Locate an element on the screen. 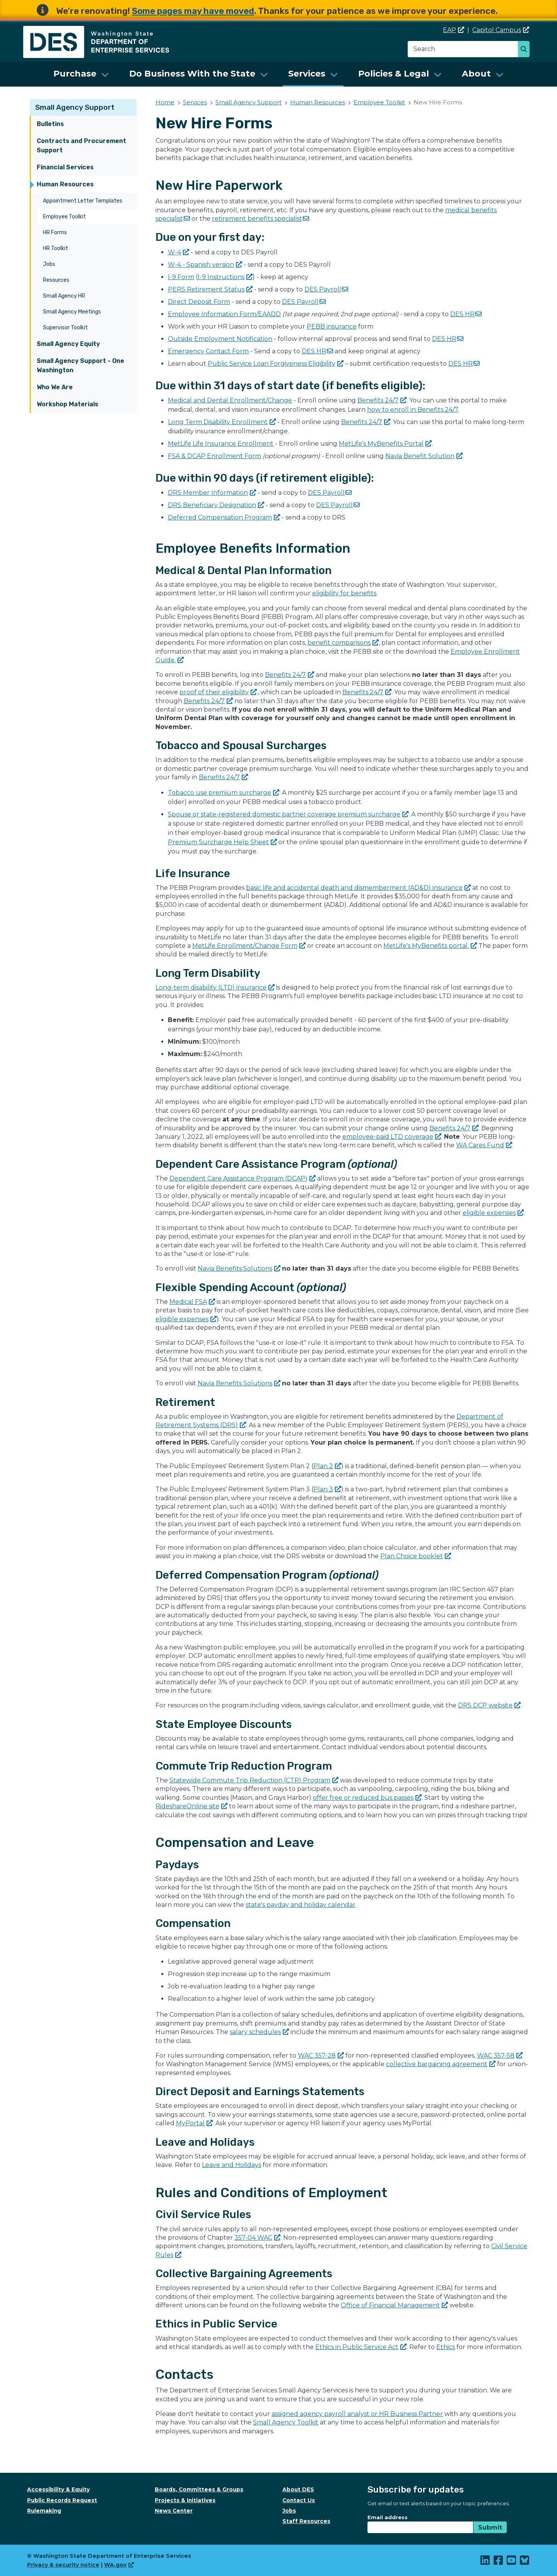  Appointment Letter Templates is located at coordinates (82, 201).